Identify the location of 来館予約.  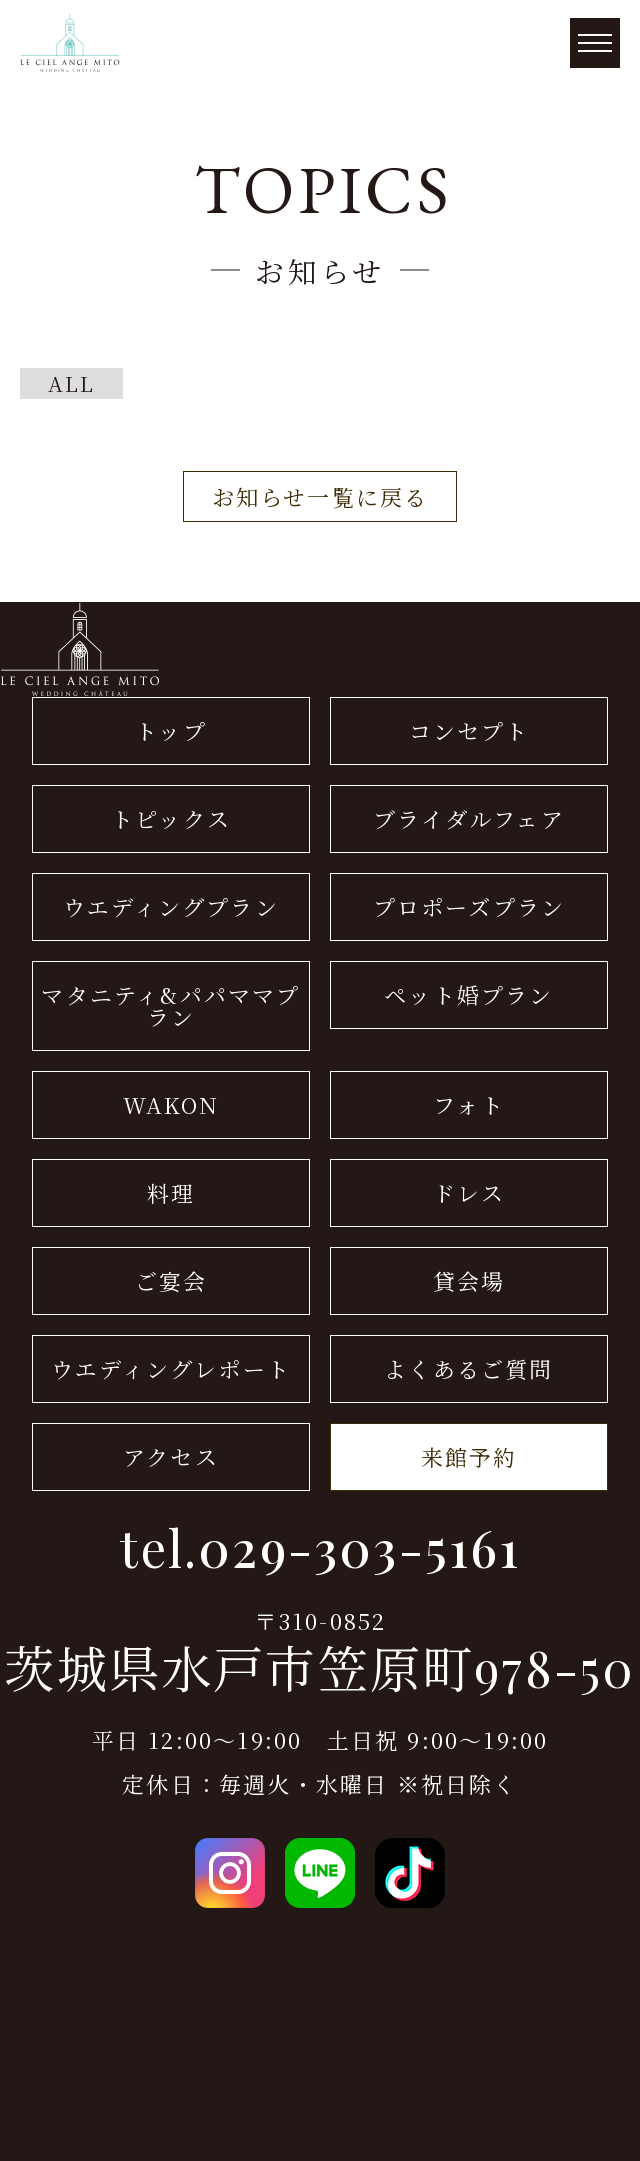
(469, 1456).